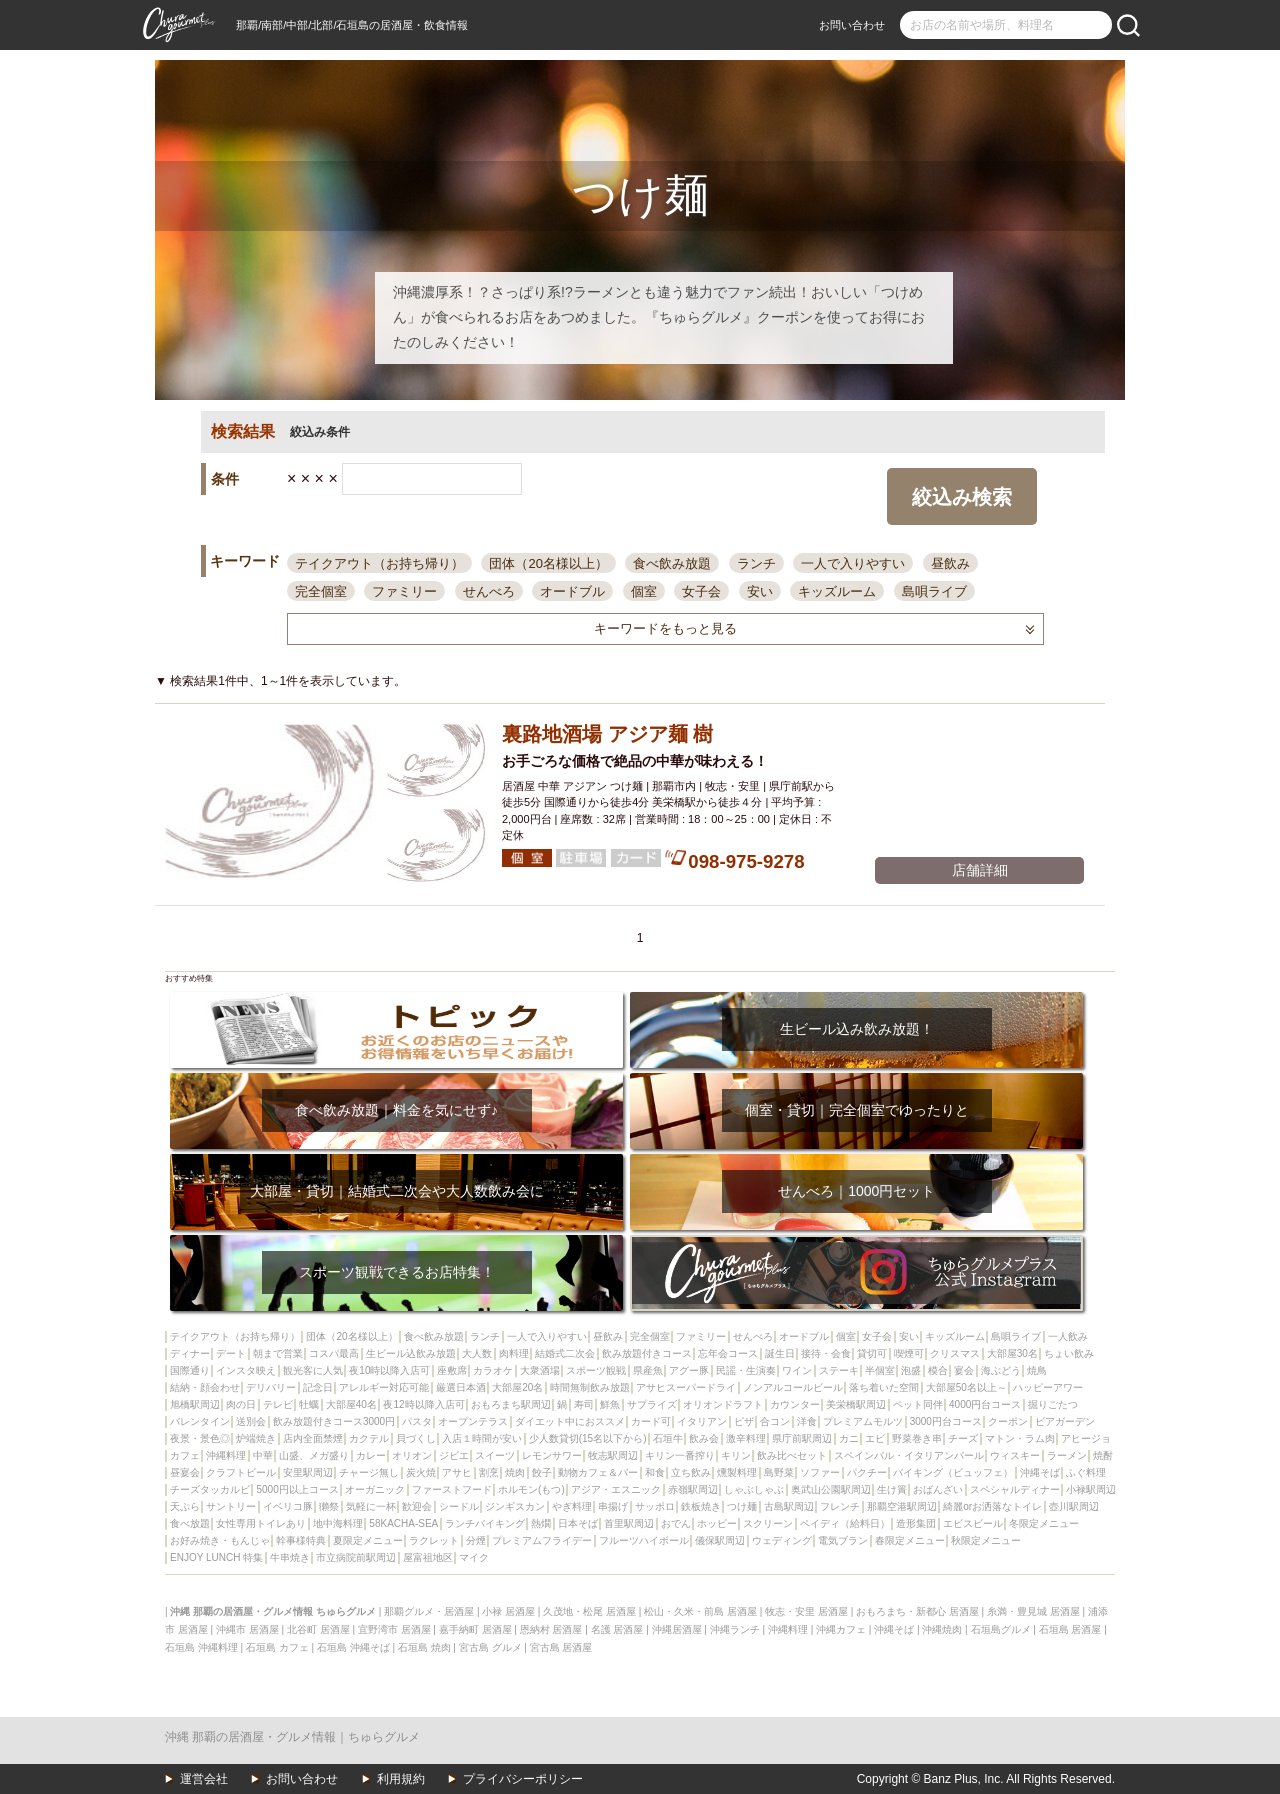 This screenshot has width=1280, height=1794. What do you see at coordinates (429, 1611) in the screenshot?
I see `那覇グルメ・居酒屋` at bounding box center [429, 1611].